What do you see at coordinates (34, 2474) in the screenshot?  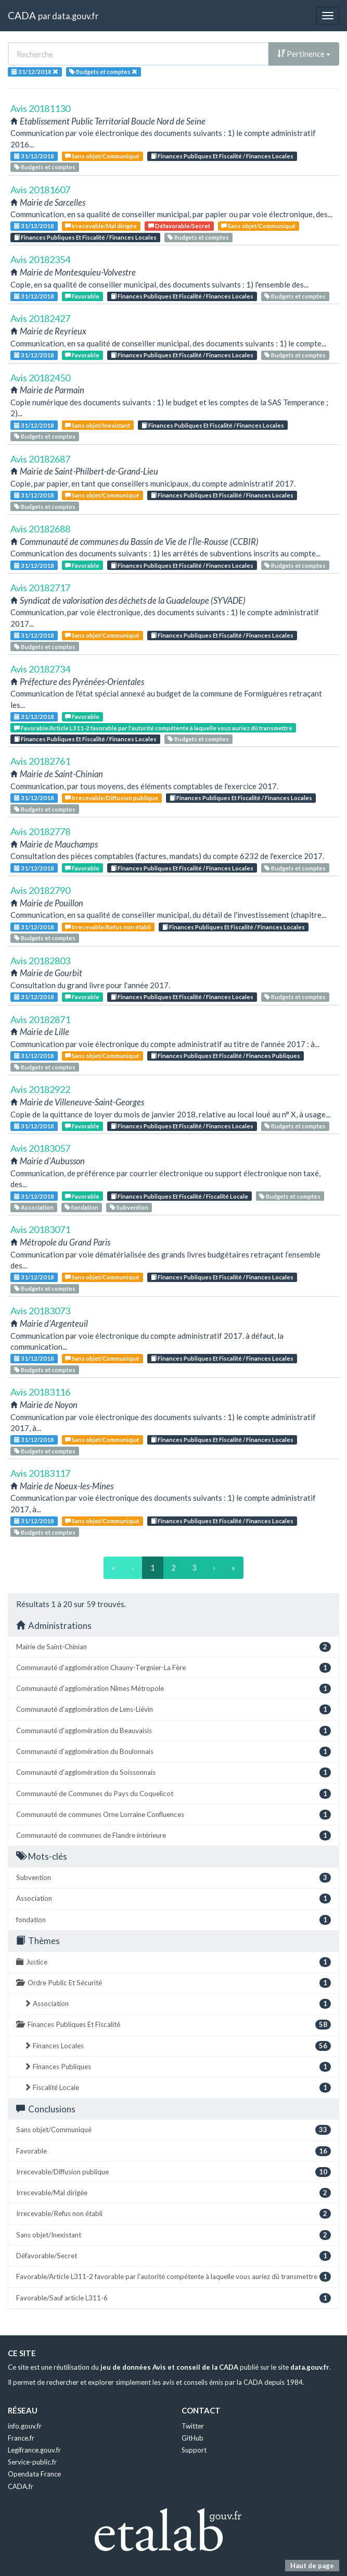 I see `Opendata France` at bounding box center [34, 2474].